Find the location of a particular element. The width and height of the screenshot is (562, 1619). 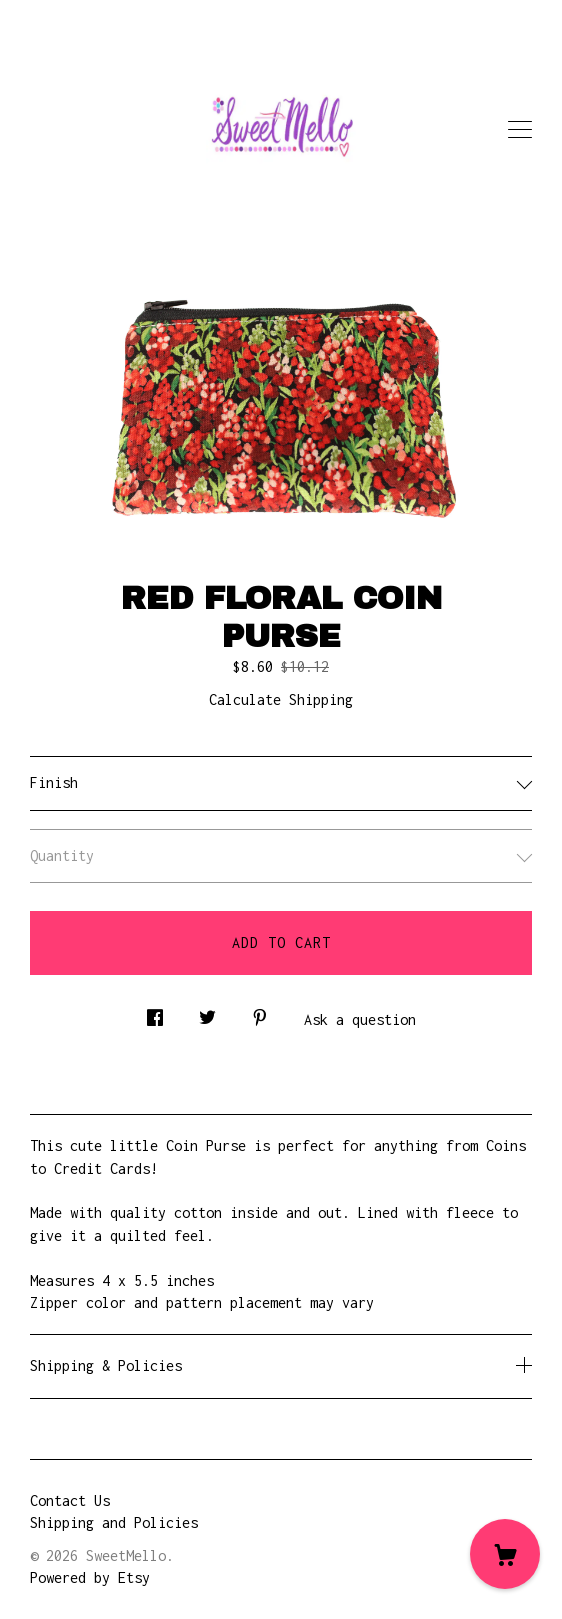

[Cart] is located at coordinates (505, 1554).